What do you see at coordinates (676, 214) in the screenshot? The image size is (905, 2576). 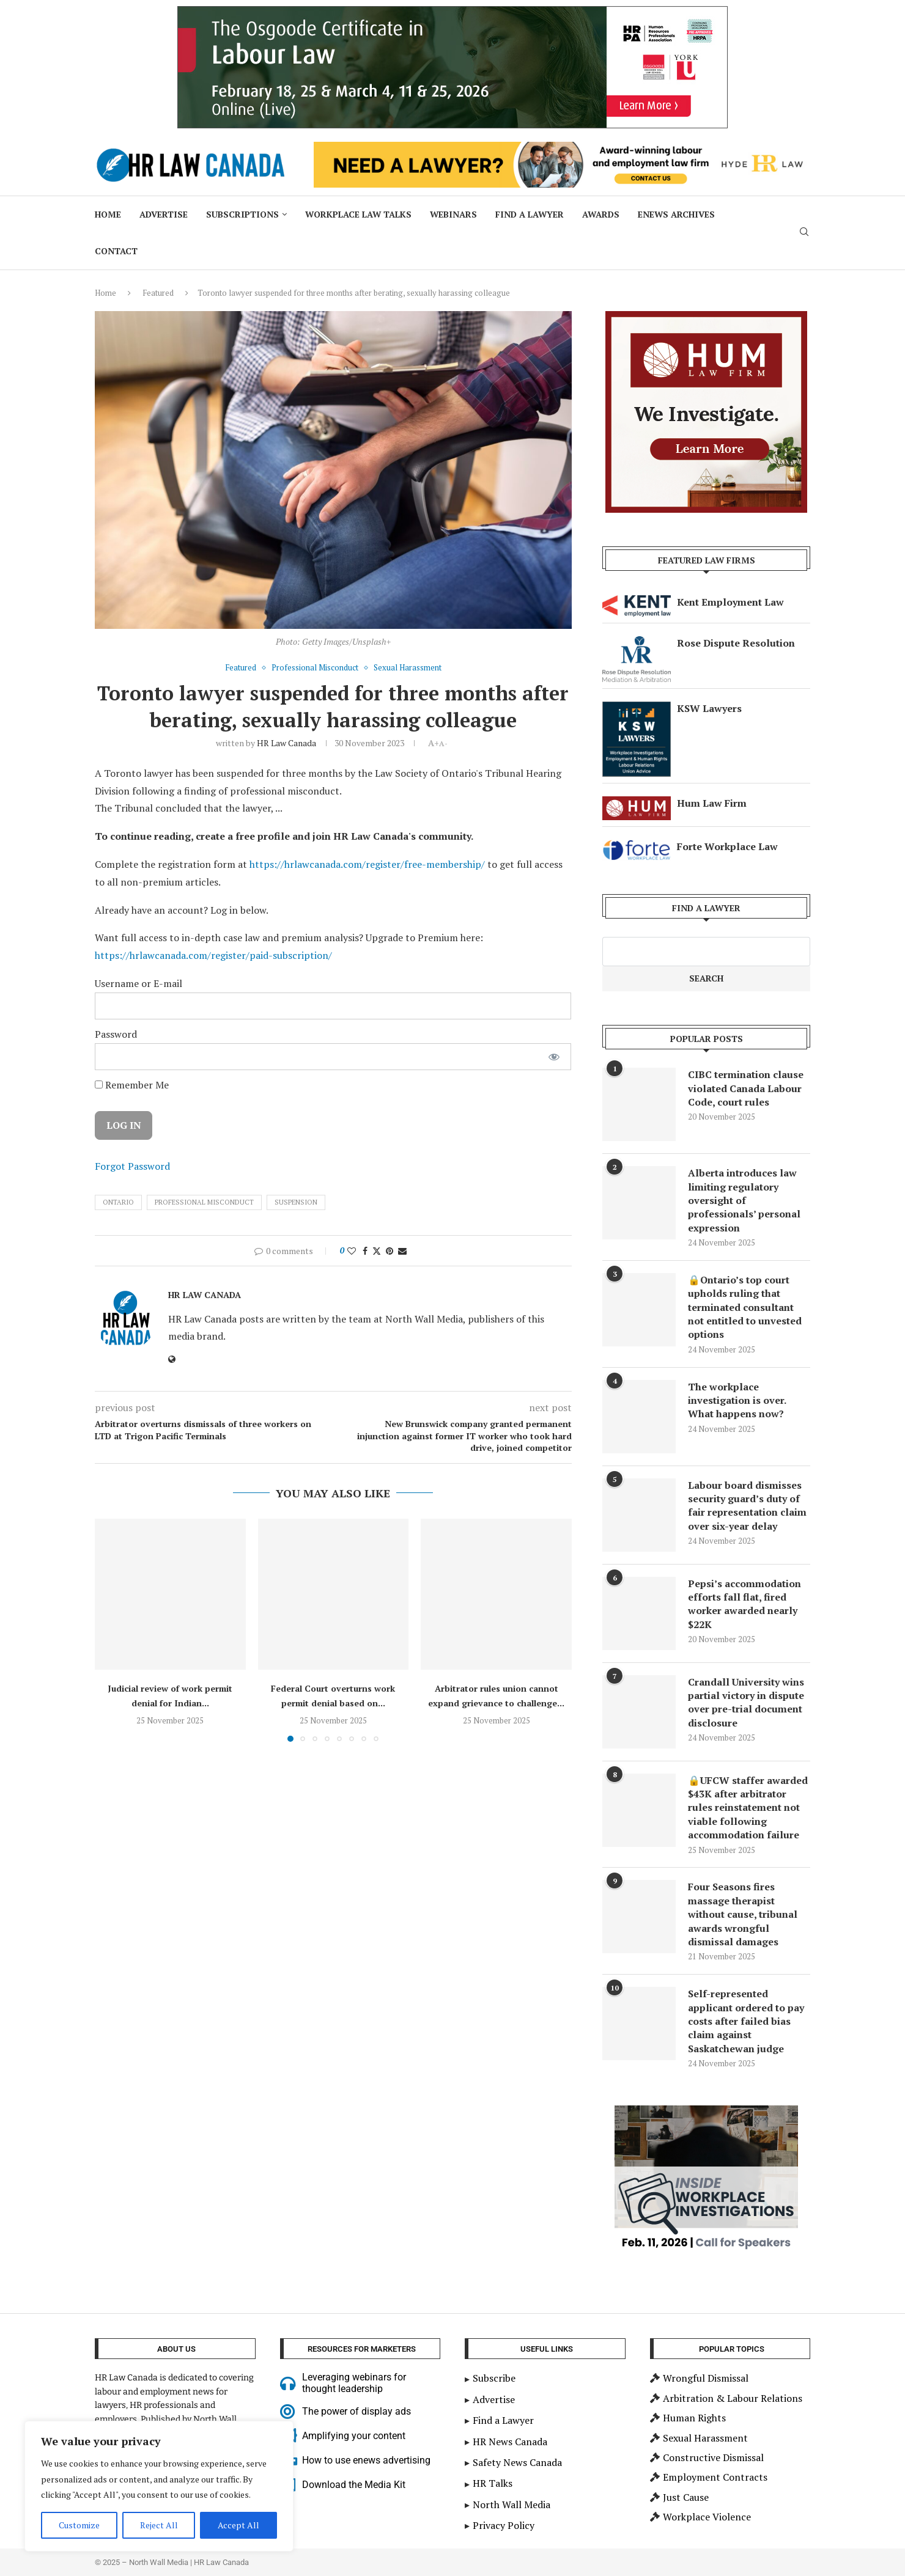 I see `ENews Archives` at bounding box center [676, 214].